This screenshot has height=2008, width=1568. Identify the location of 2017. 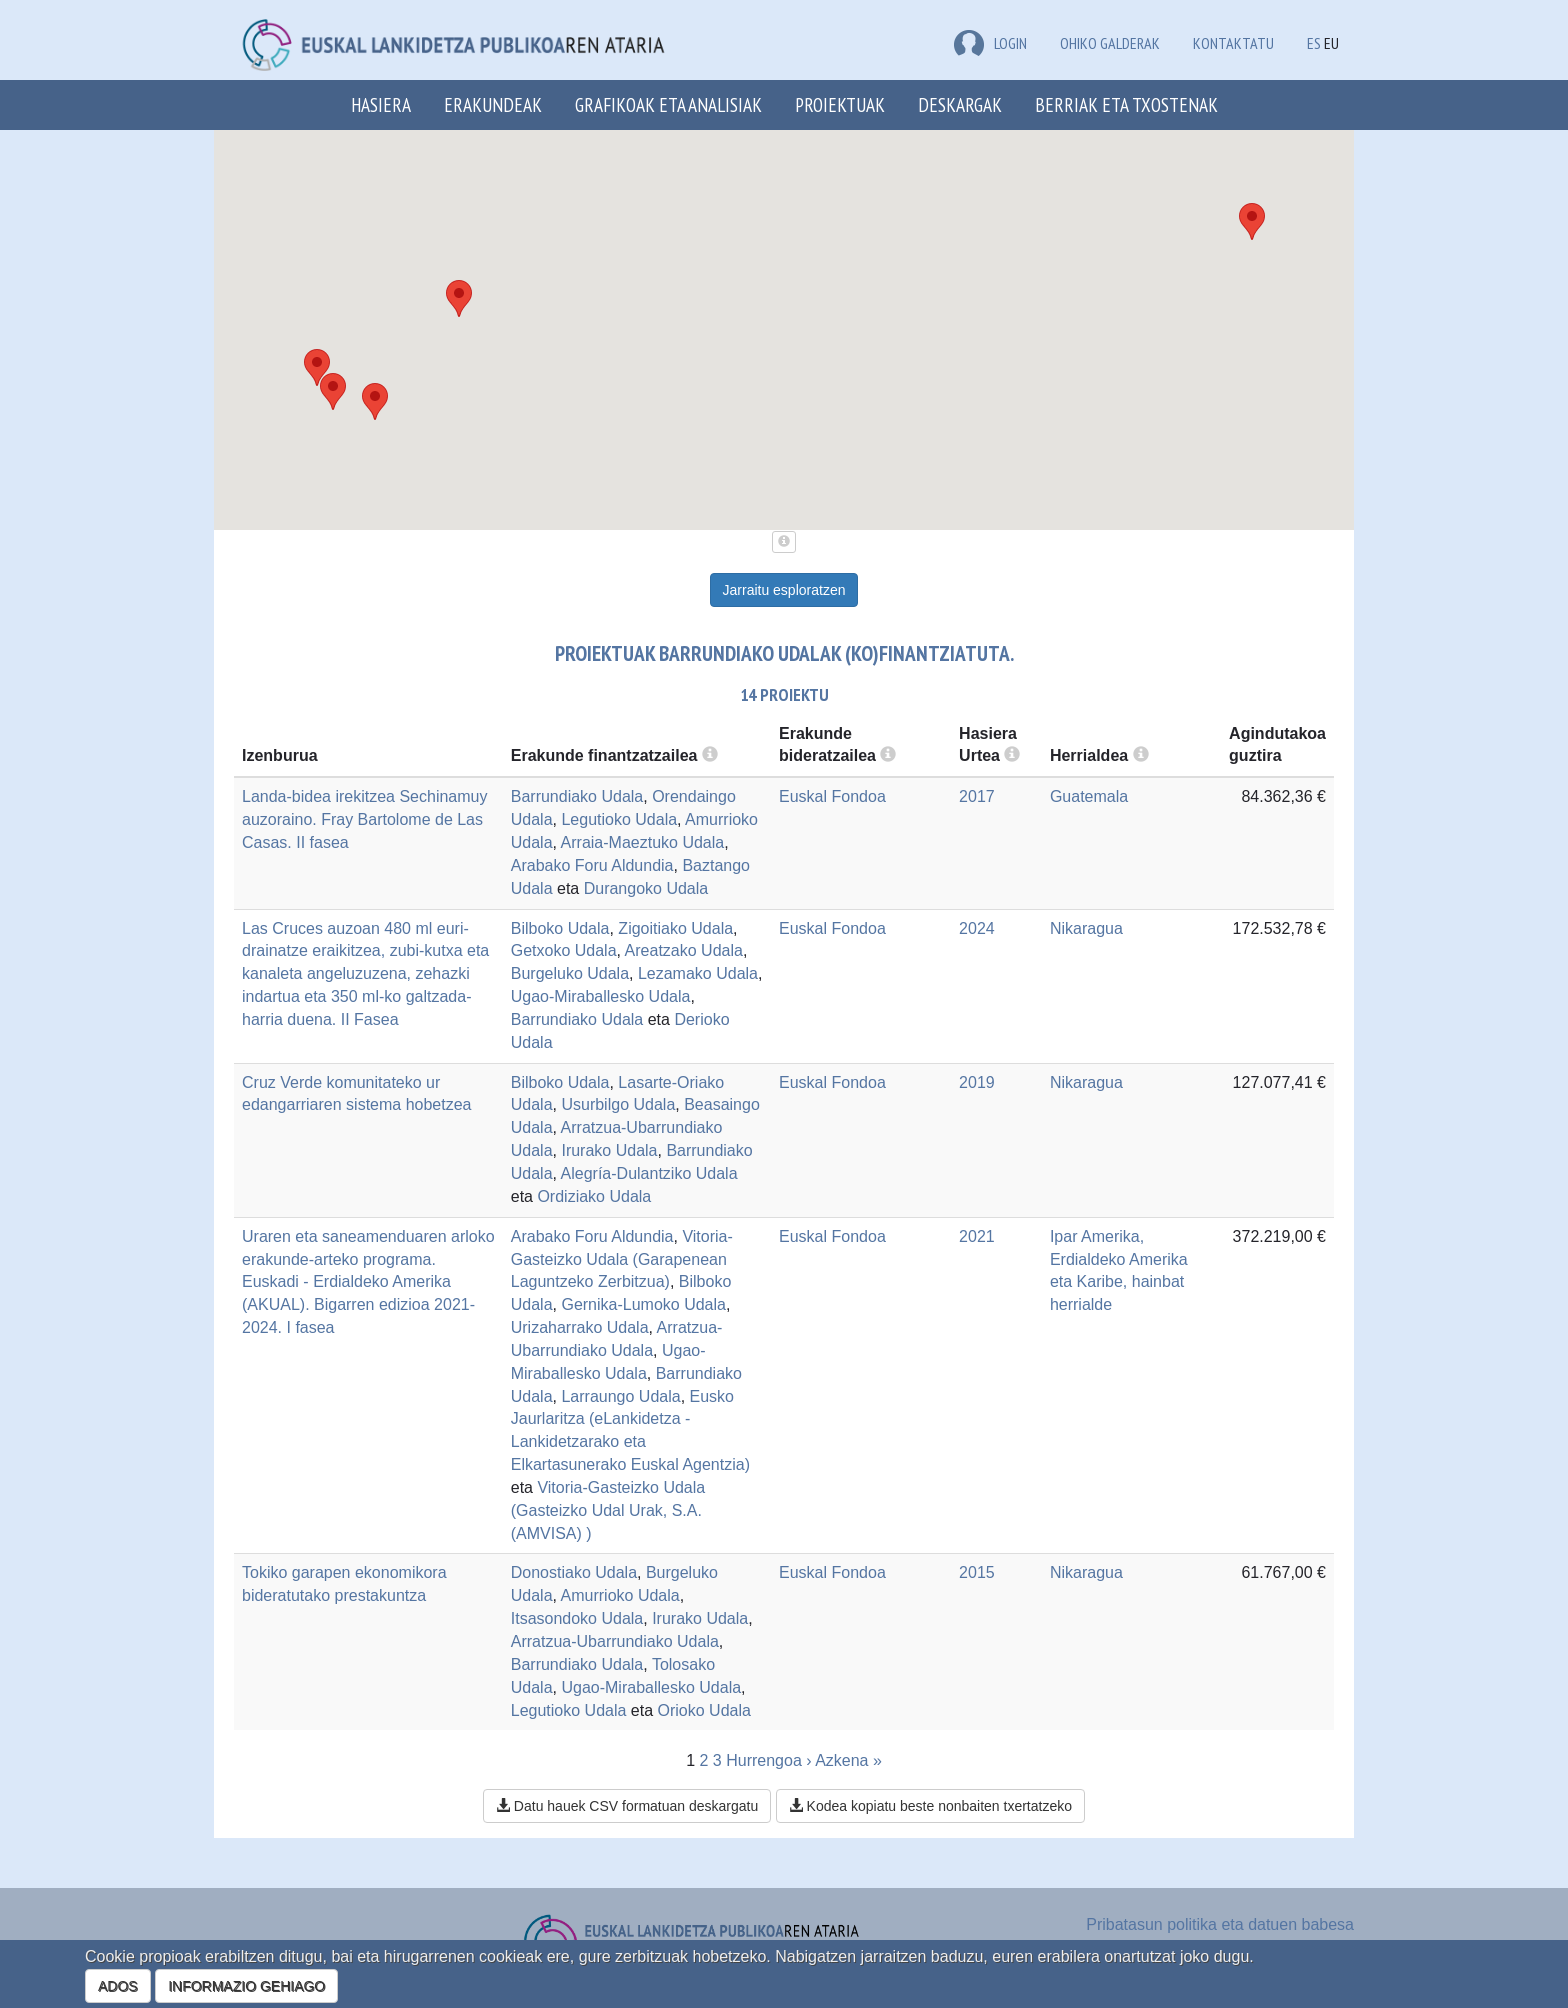
(977, 796).